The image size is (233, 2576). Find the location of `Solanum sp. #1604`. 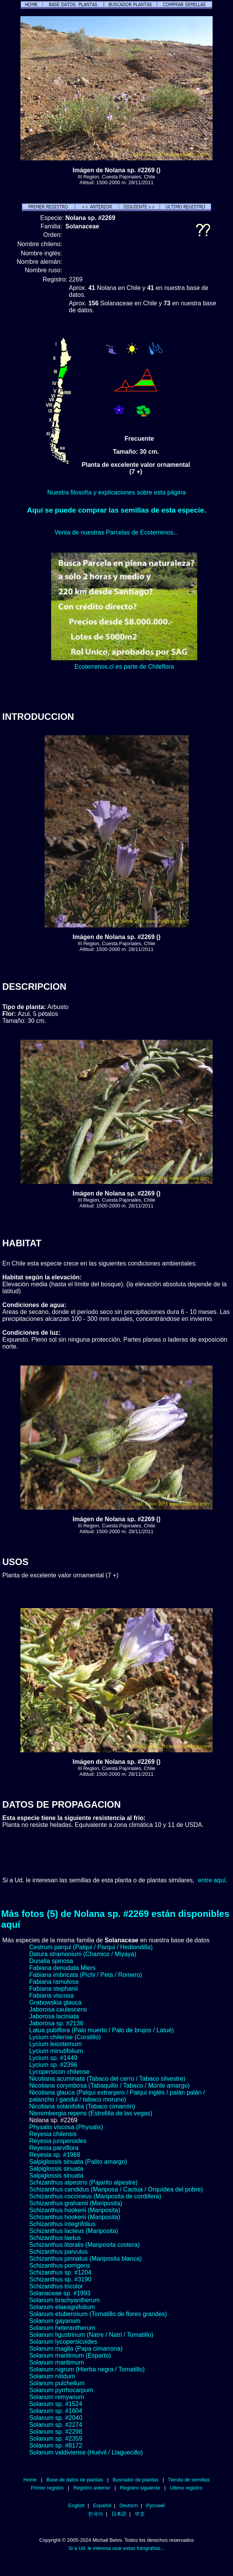

Solanum sp. #1604 is located at coordinates (55, 2411).